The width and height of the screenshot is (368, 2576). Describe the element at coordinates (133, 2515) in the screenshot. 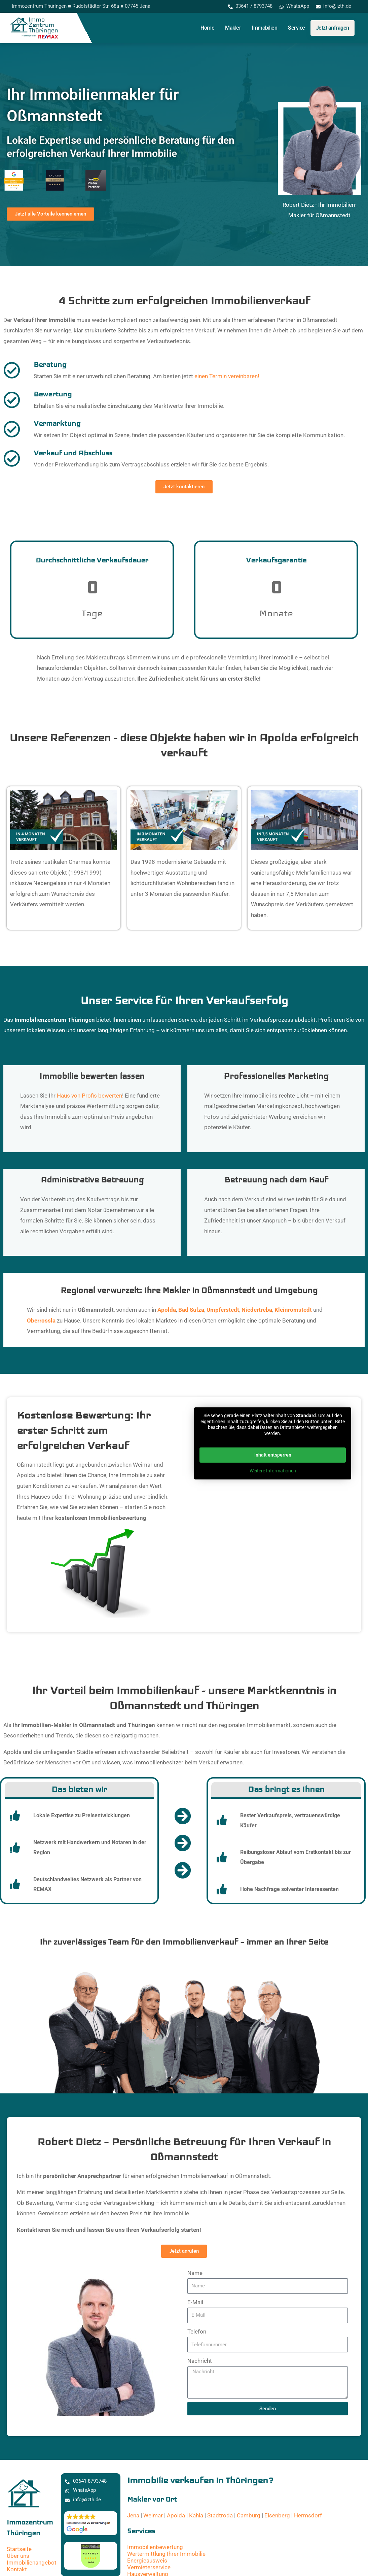

I see `Jena` at that location.